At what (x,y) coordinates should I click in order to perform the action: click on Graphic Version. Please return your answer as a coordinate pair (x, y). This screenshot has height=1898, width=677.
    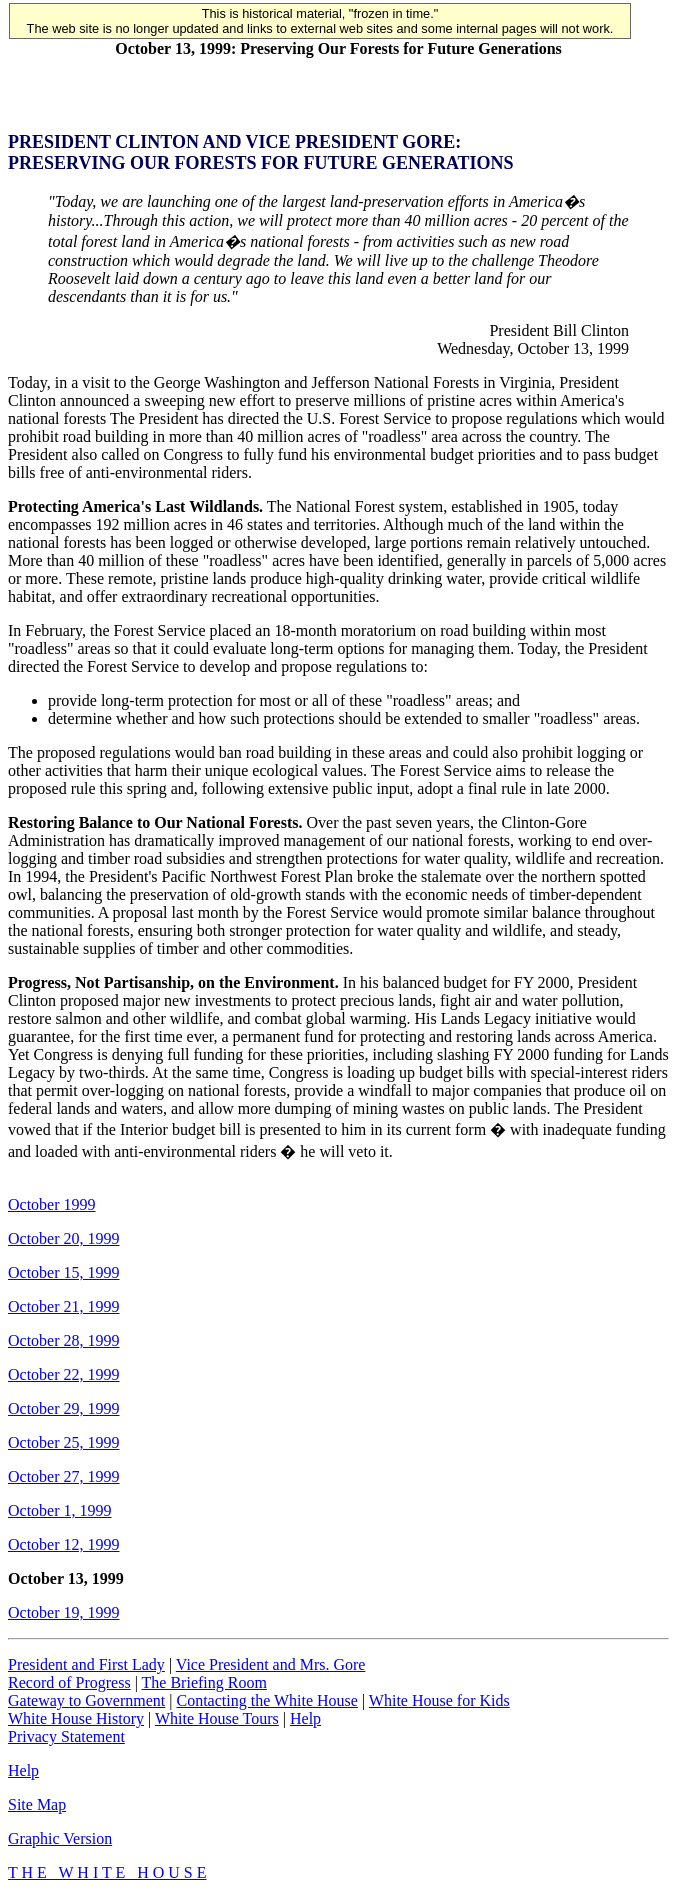
    Looking at the image, I should click on (60, 1838).